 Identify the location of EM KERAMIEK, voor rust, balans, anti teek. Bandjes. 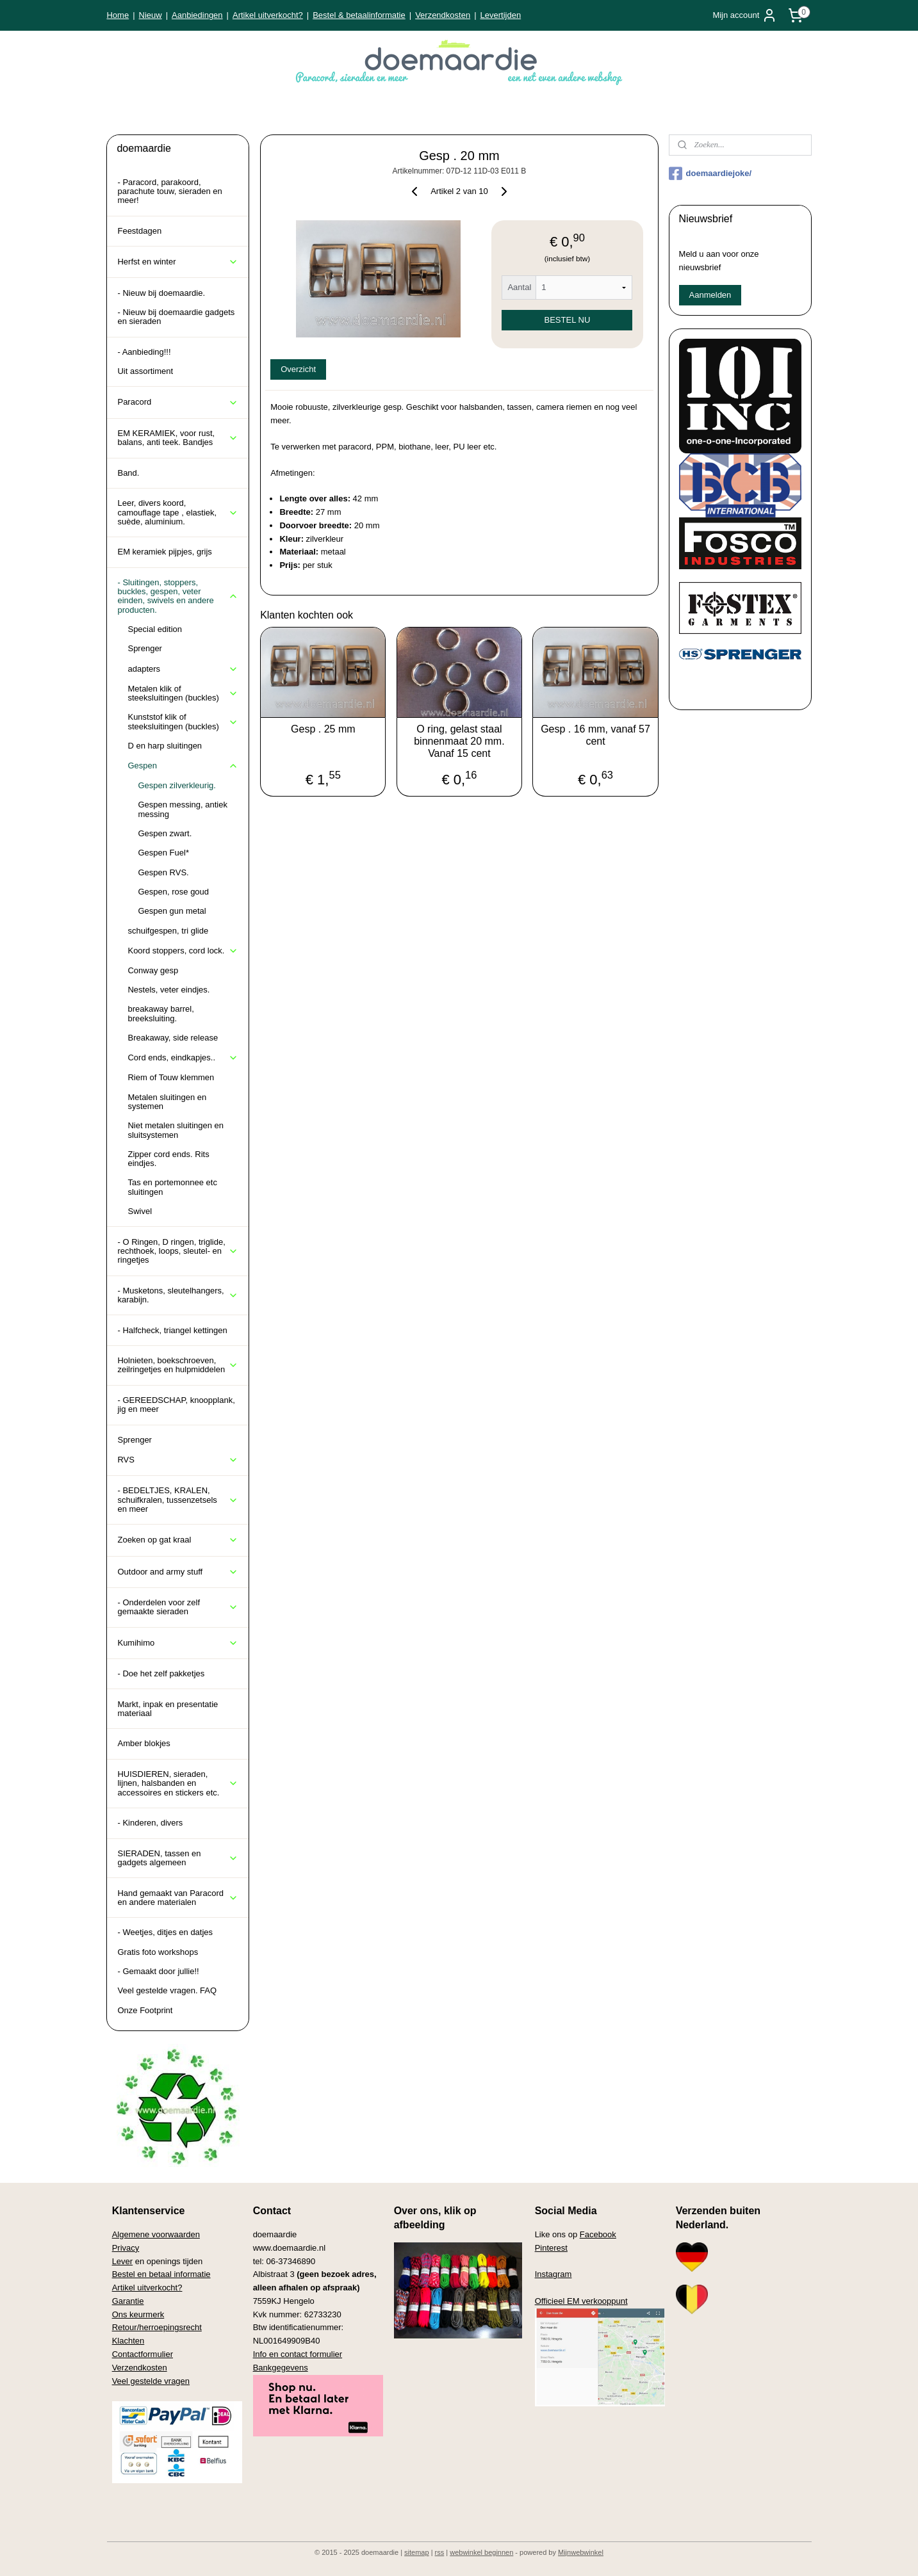
(177, 437).